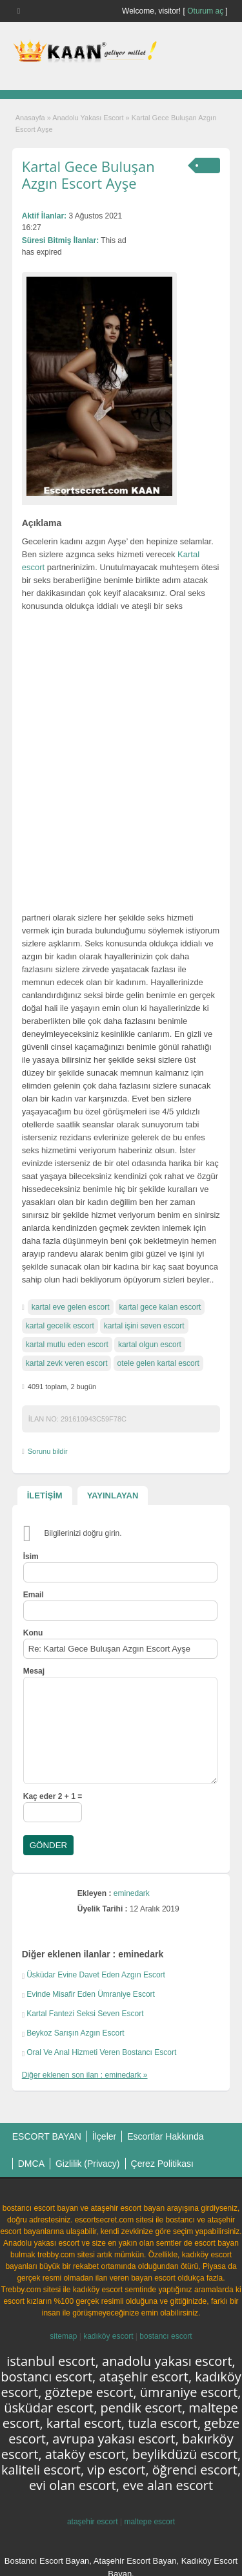  Describe the element at coordinates (132, 1893) in the screenshot. I see `eminedark` at that location.